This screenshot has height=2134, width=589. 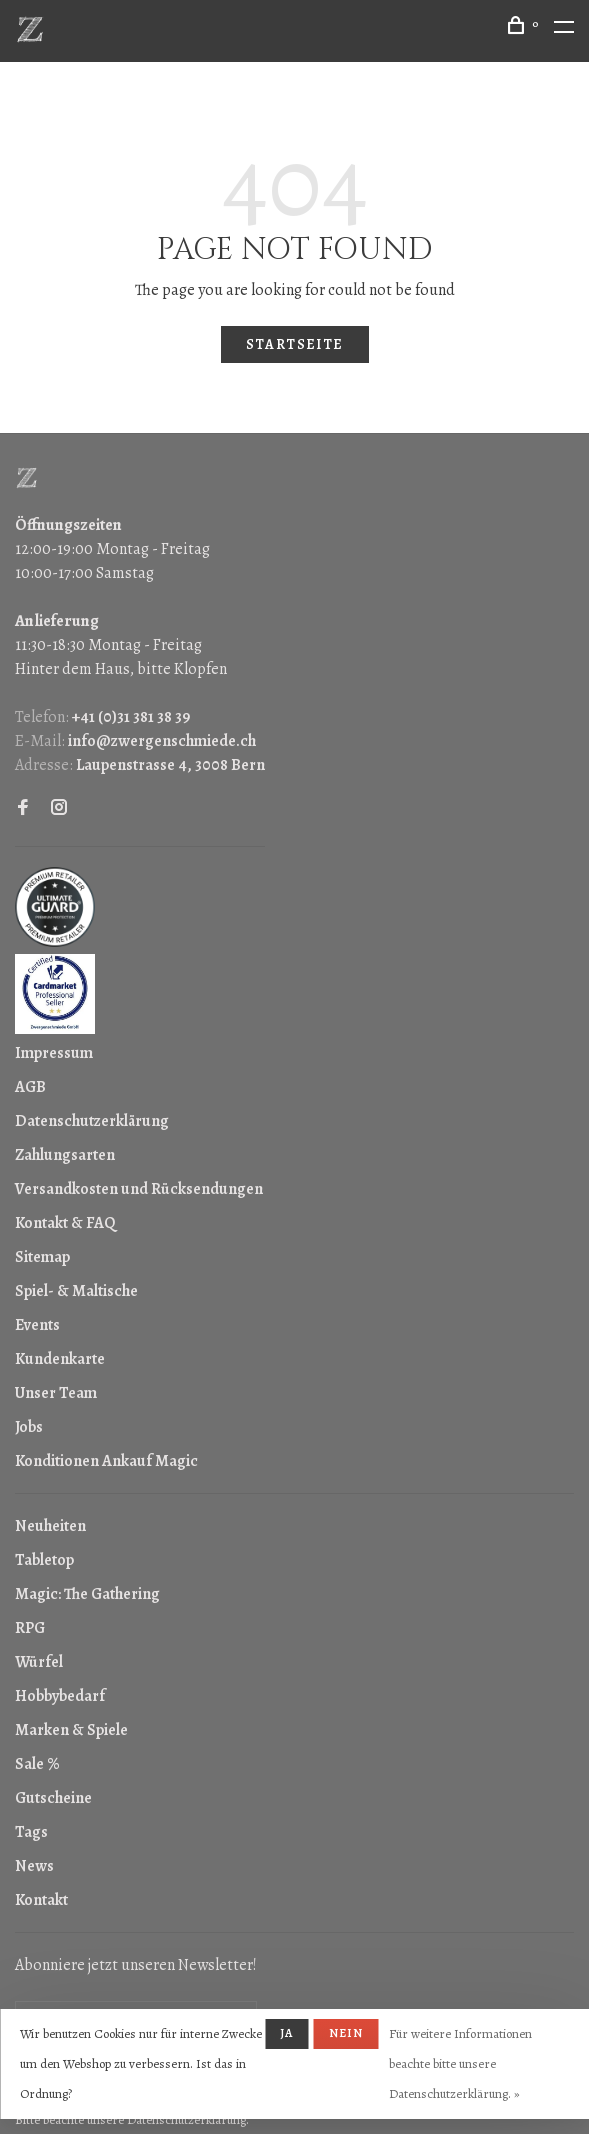 I want to click on Marken & Spiele, so click(x=71, y=1730).